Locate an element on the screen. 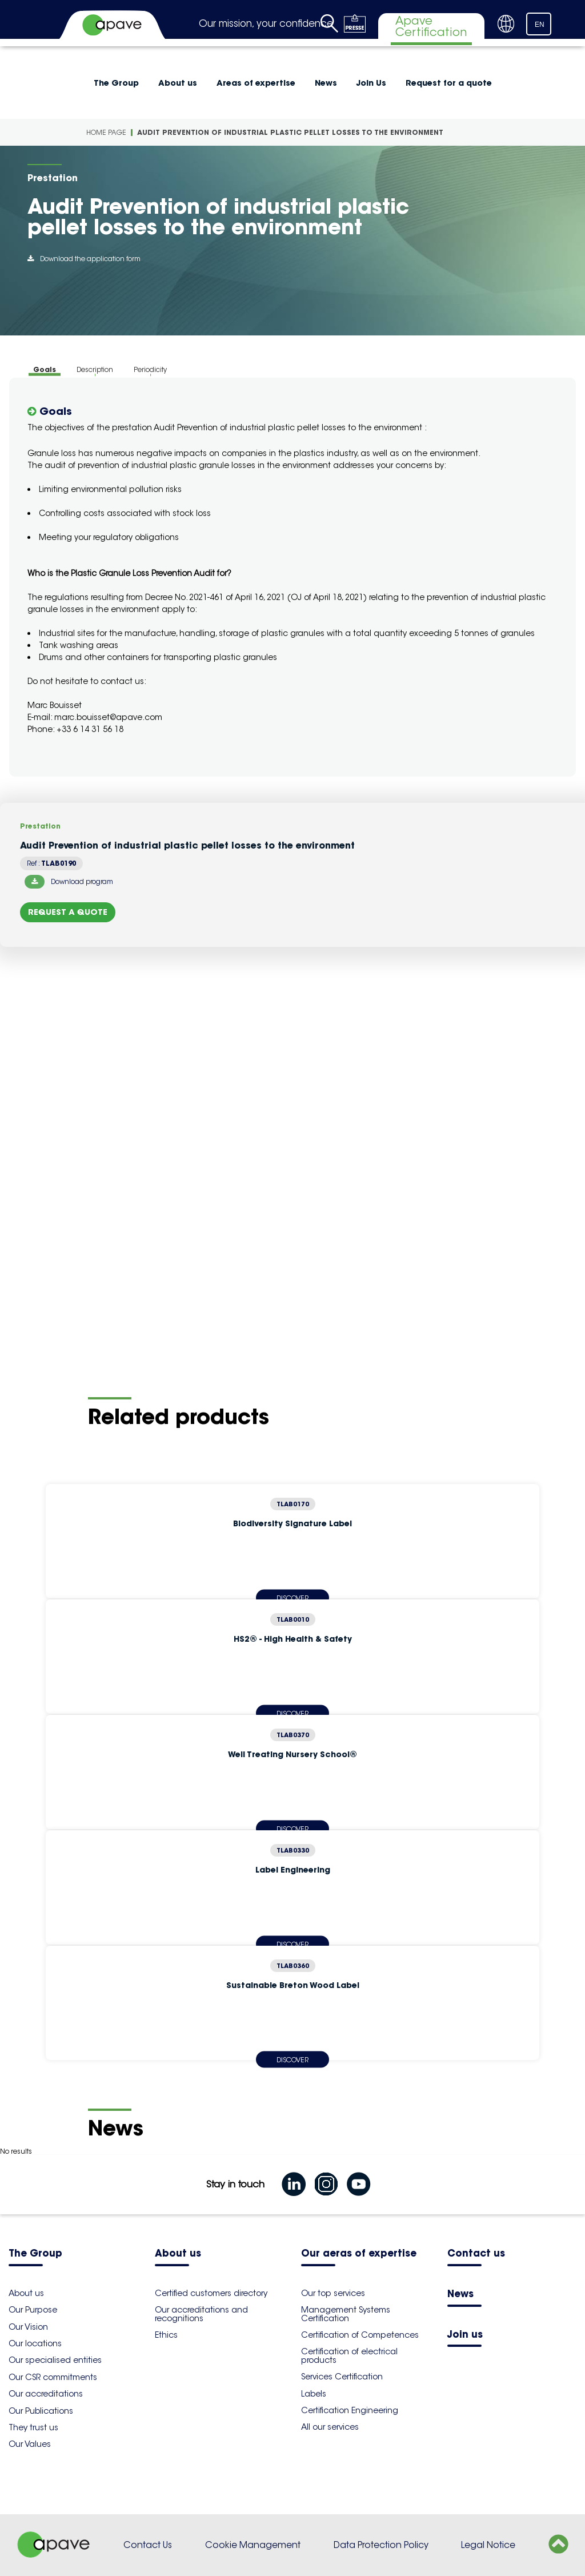 The width and height of the screenshot is (585, 2576). Our accreditations is located at coordinates (46, 2394).